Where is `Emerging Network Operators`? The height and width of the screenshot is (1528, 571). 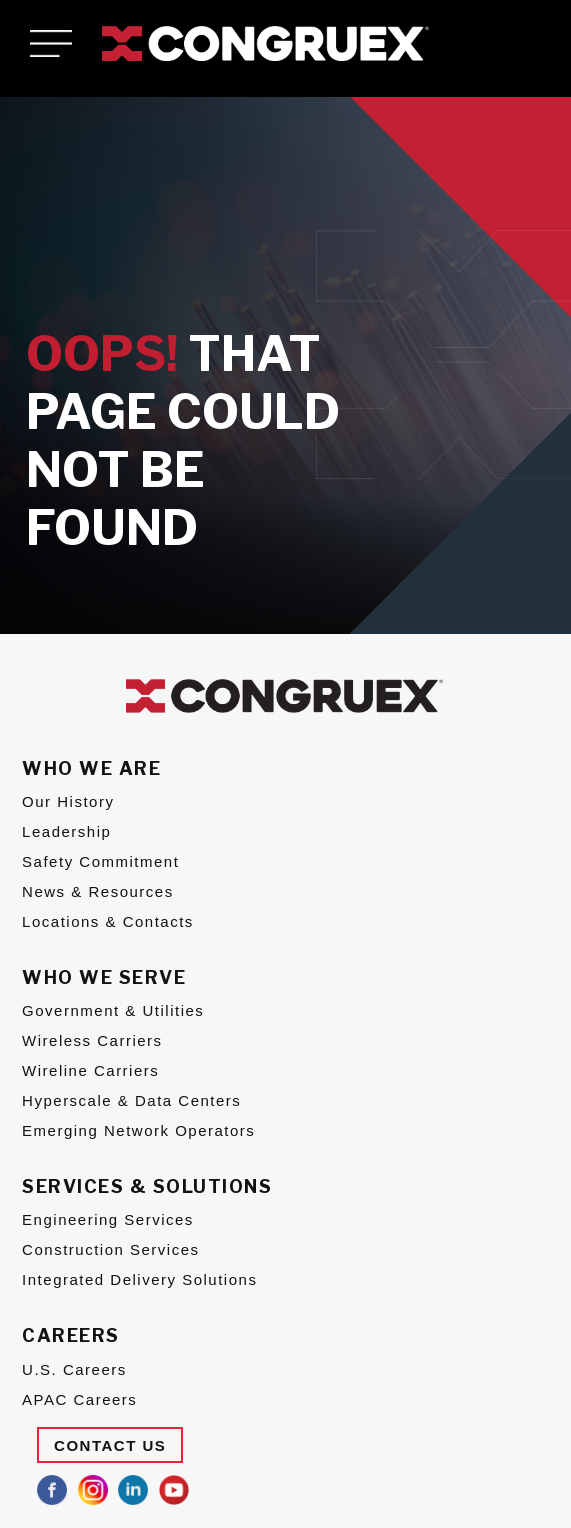 Emerging Network Operators is located at coordinates (138, 1130).